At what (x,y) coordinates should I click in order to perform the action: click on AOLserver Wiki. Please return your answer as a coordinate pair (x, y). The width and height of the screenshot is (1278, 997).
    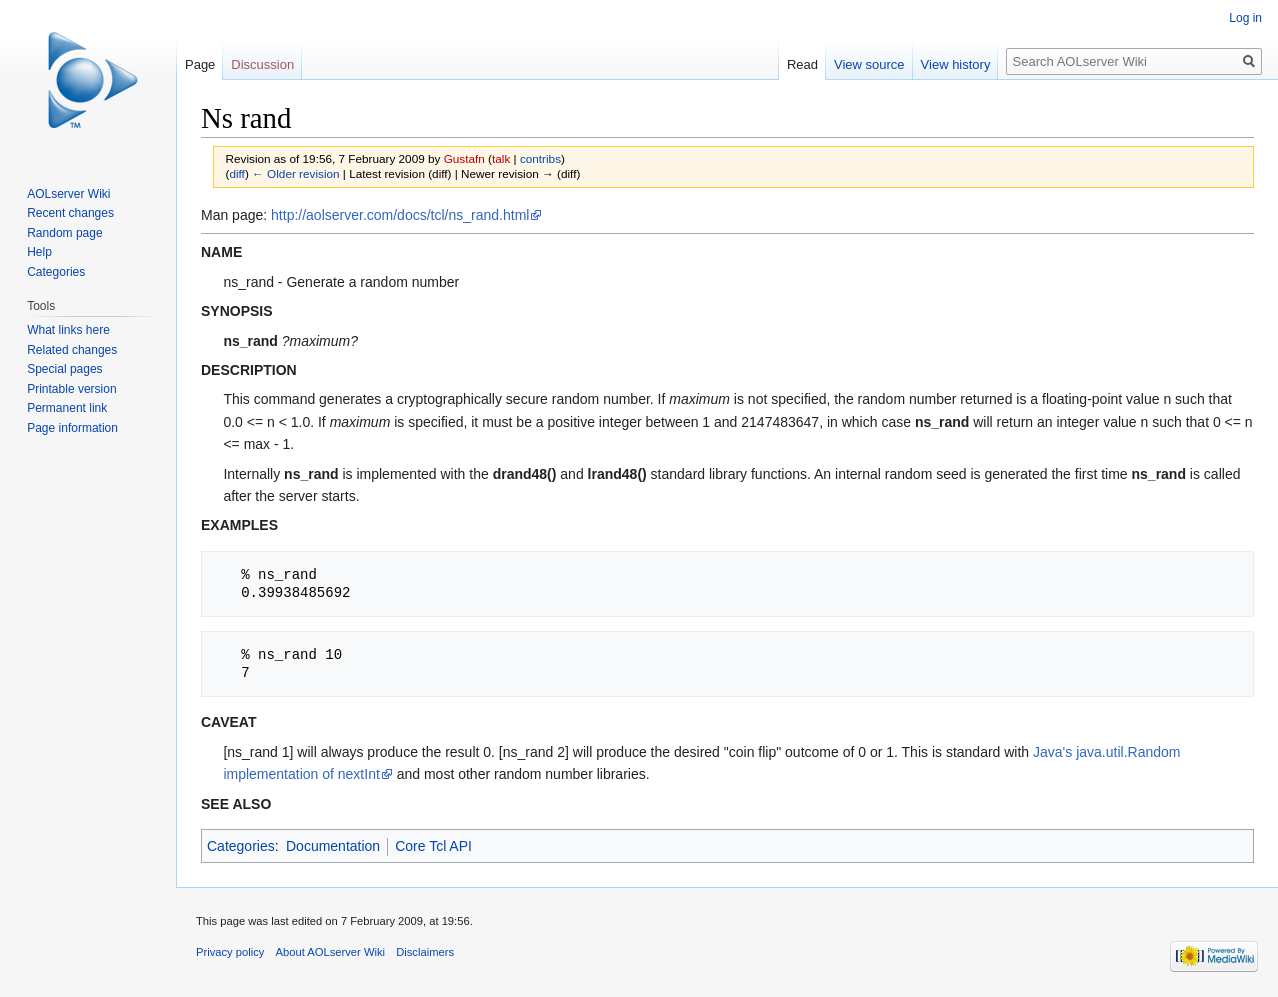
    Looking at the image, I should click on (68, 194).